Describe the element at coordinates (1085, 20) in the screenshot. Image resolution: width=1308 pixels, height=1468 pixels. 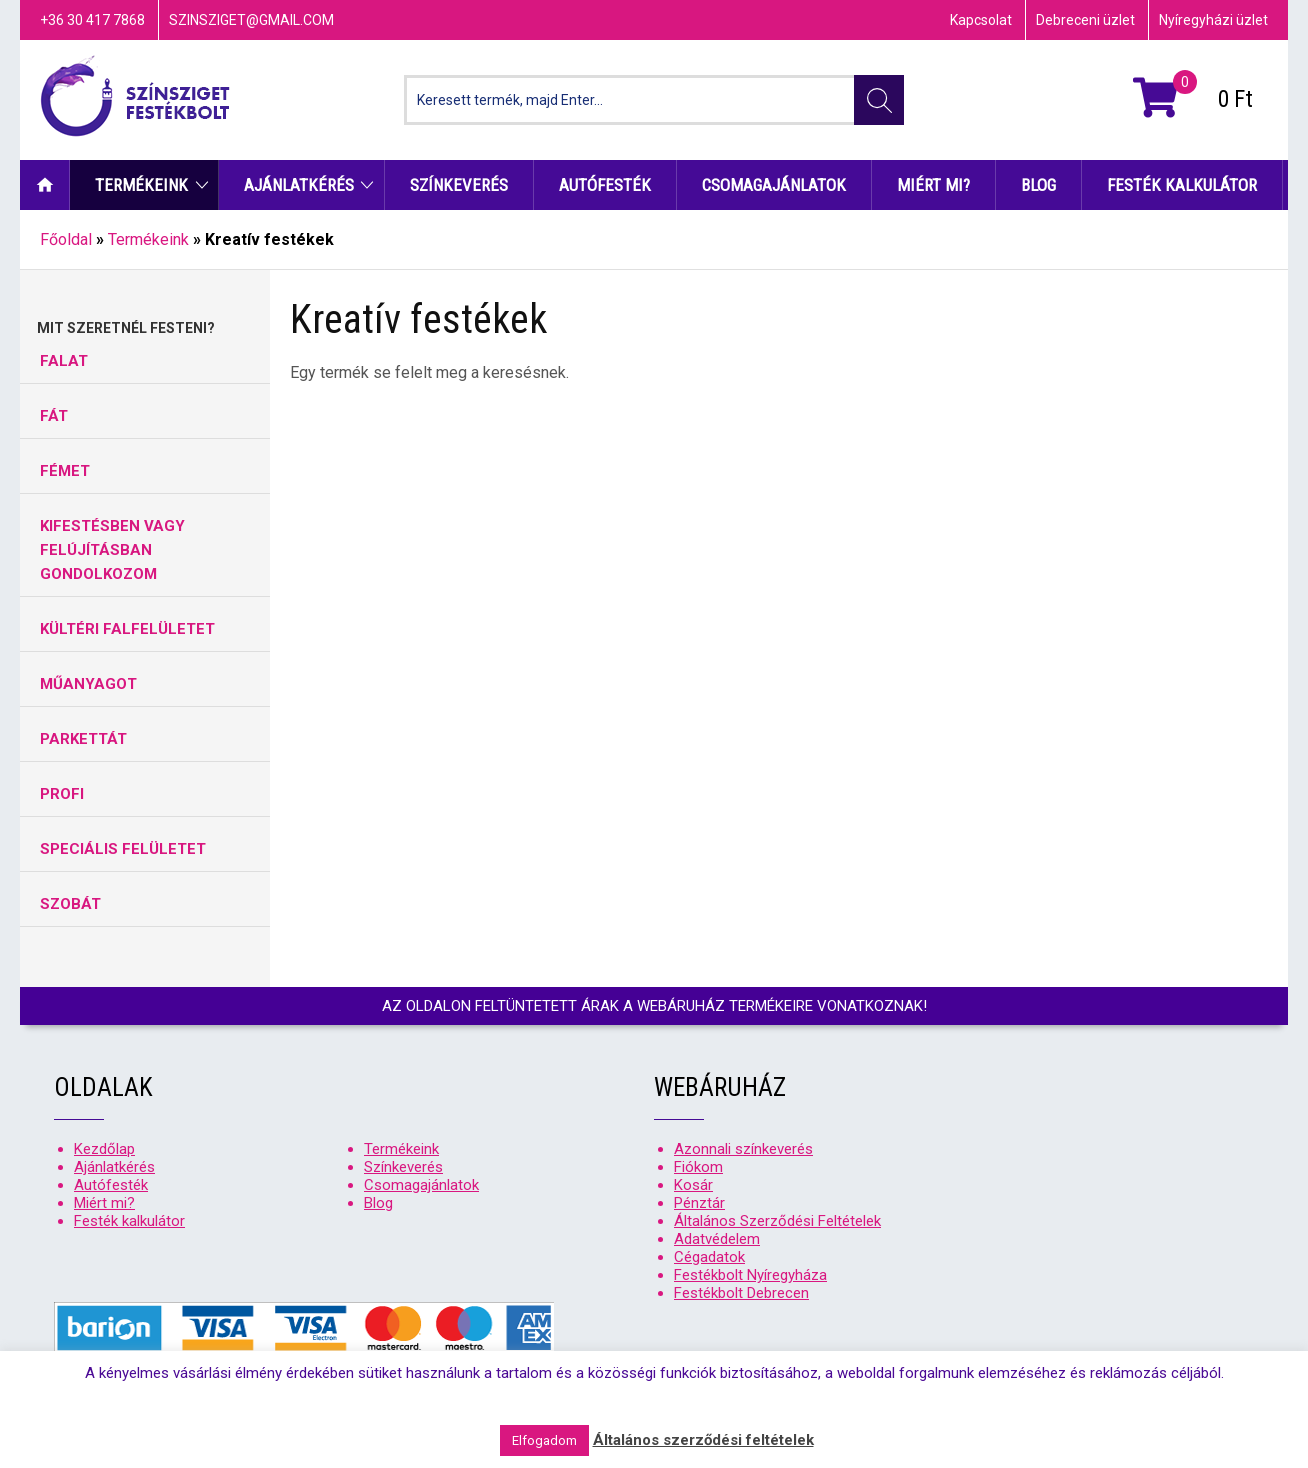
I see `Debreceni üzlet` at that location.